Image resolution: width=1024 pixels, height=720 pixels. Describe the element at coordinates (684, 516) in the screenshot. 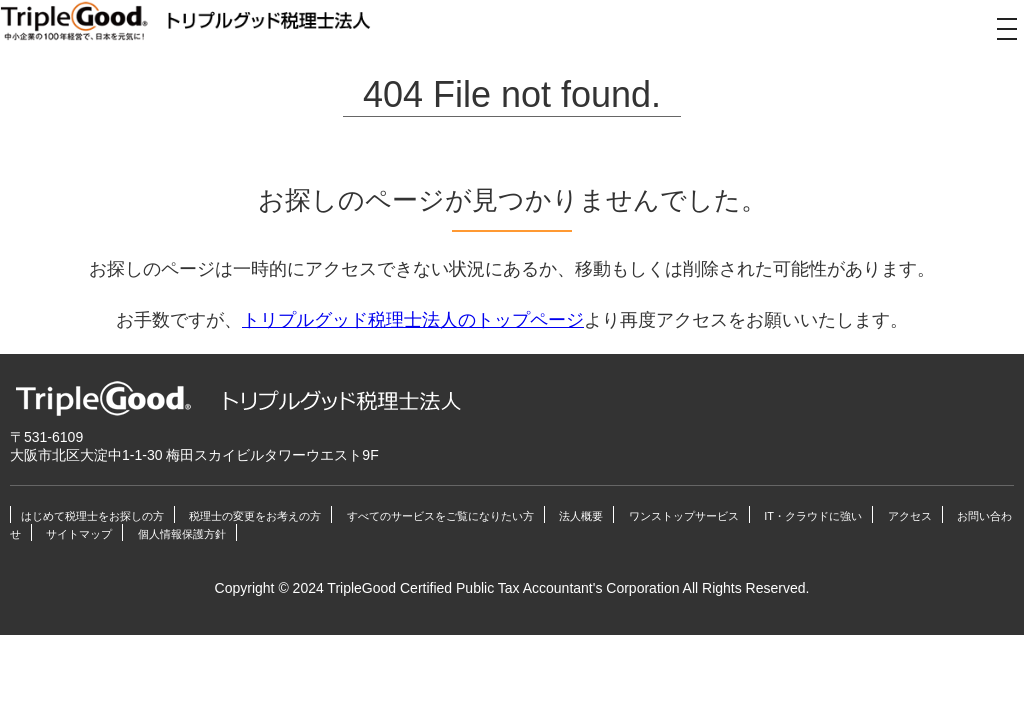

I see `ワンストップサービス` at that location.